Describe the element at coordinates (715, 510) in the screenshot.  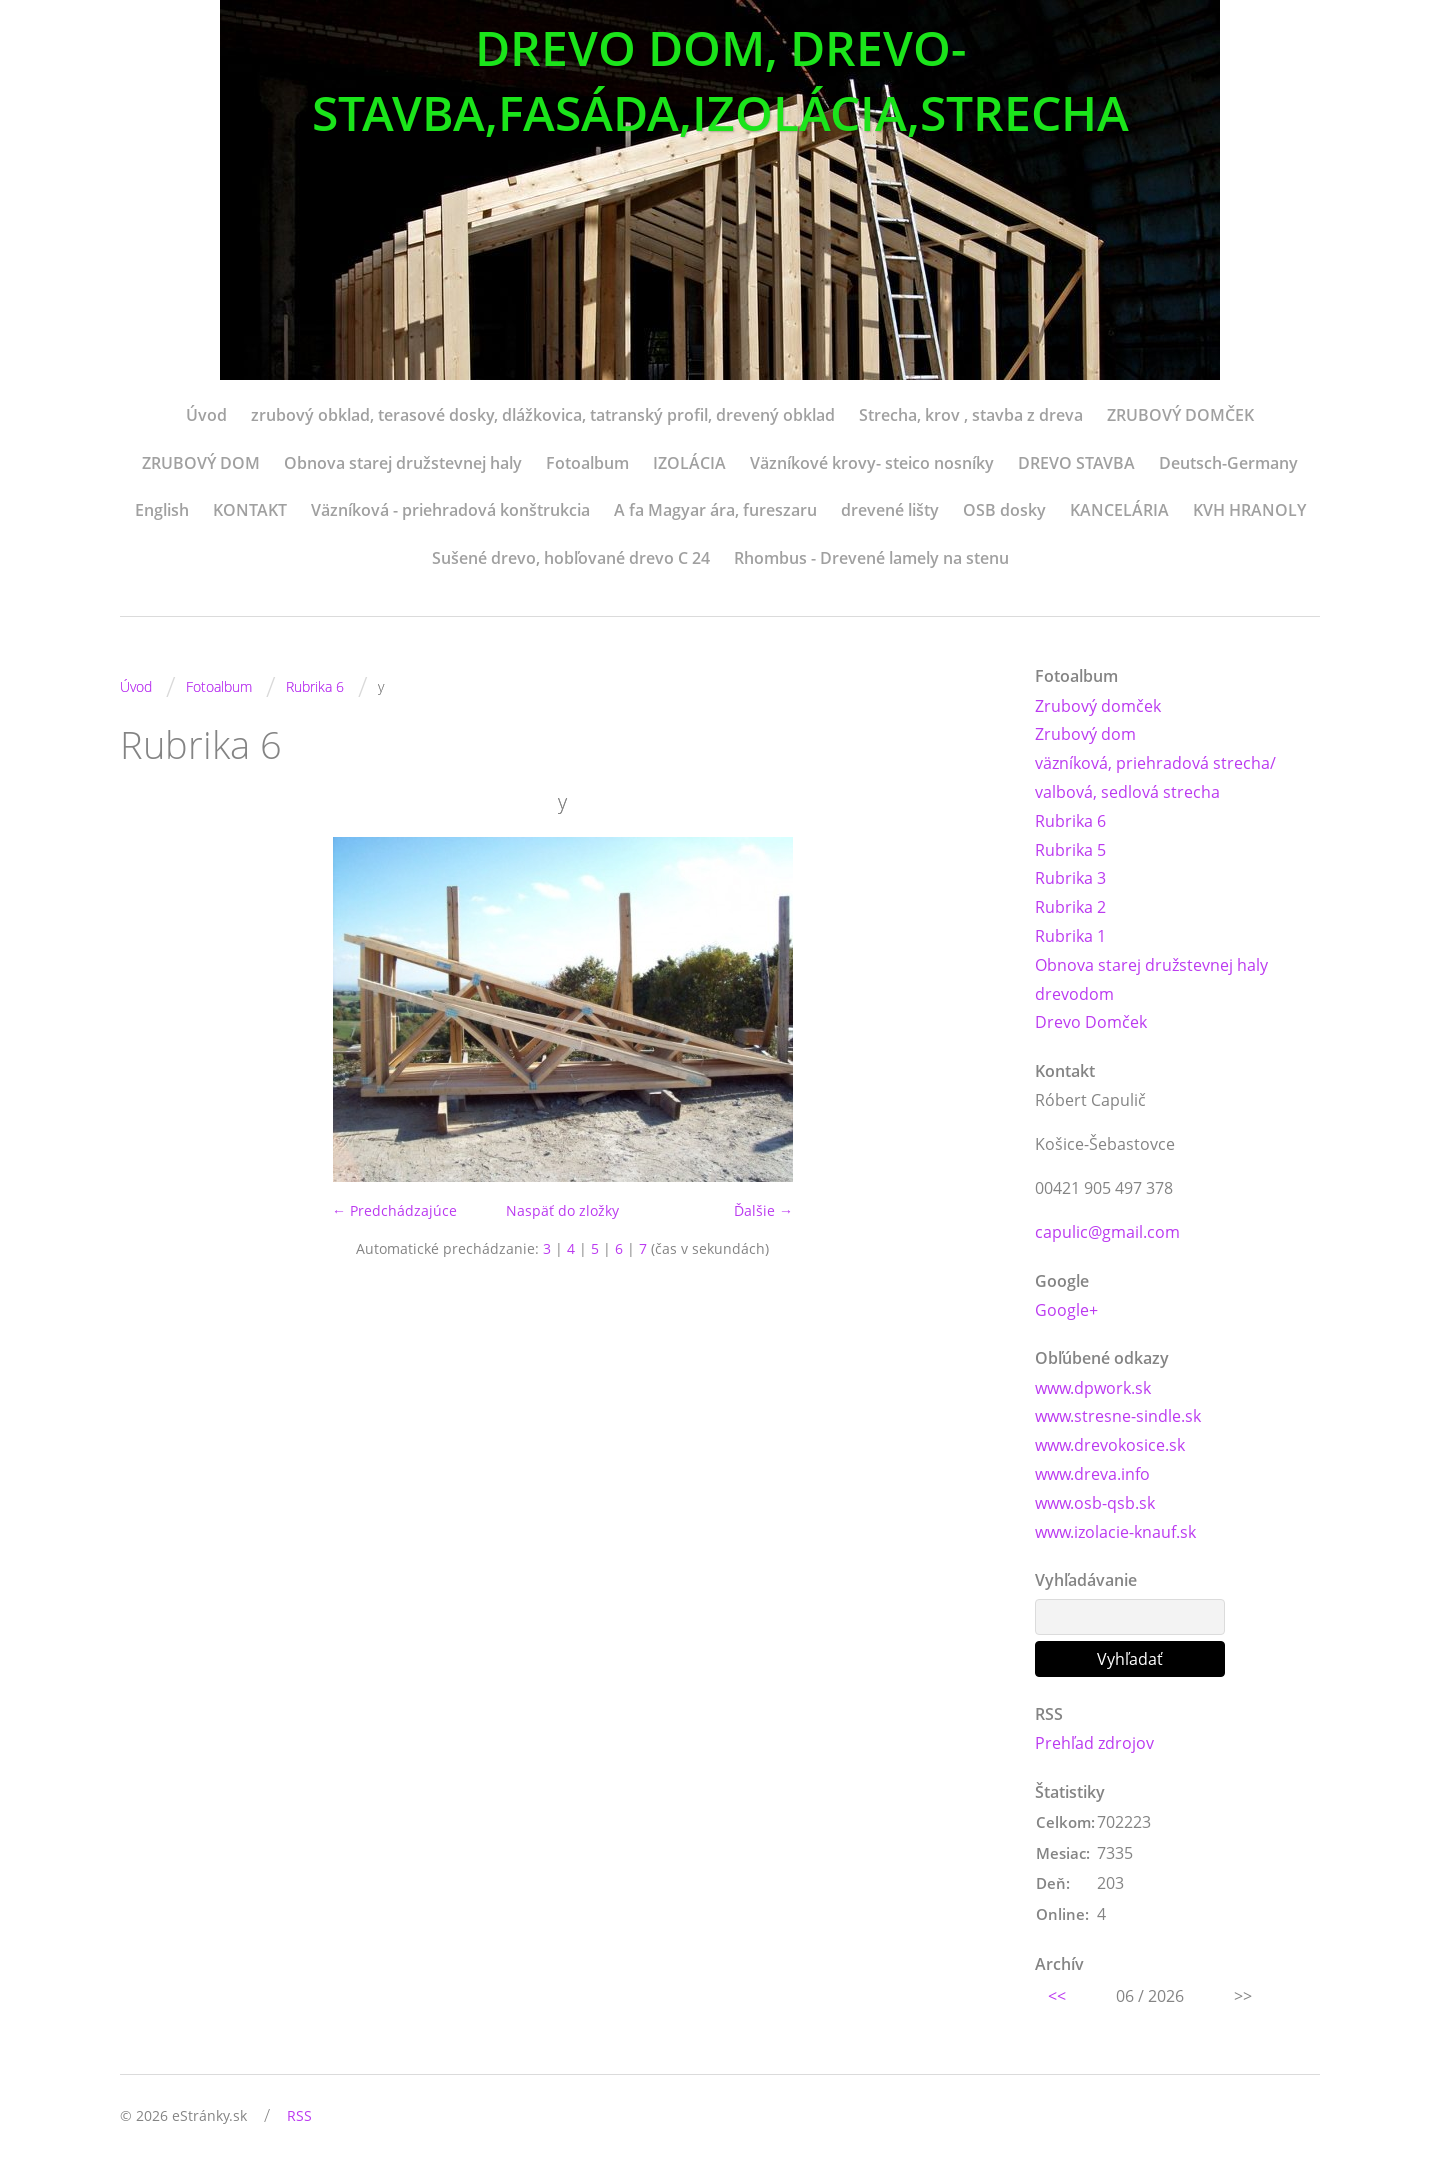
I see `A fa Magyar ára, fureszaru` at that location.